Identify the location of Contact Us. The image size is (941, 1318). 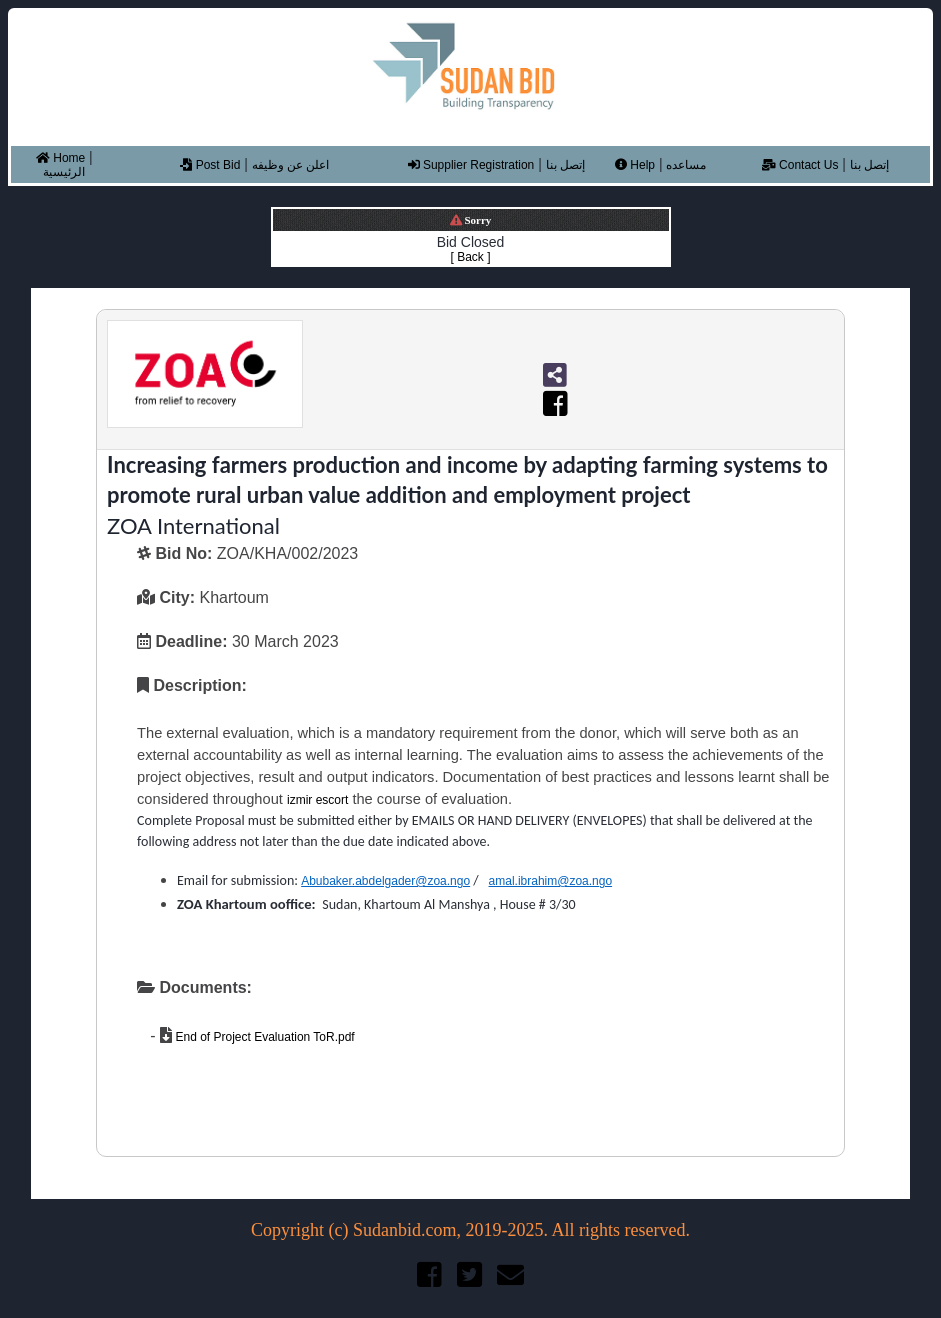
(800, 165).